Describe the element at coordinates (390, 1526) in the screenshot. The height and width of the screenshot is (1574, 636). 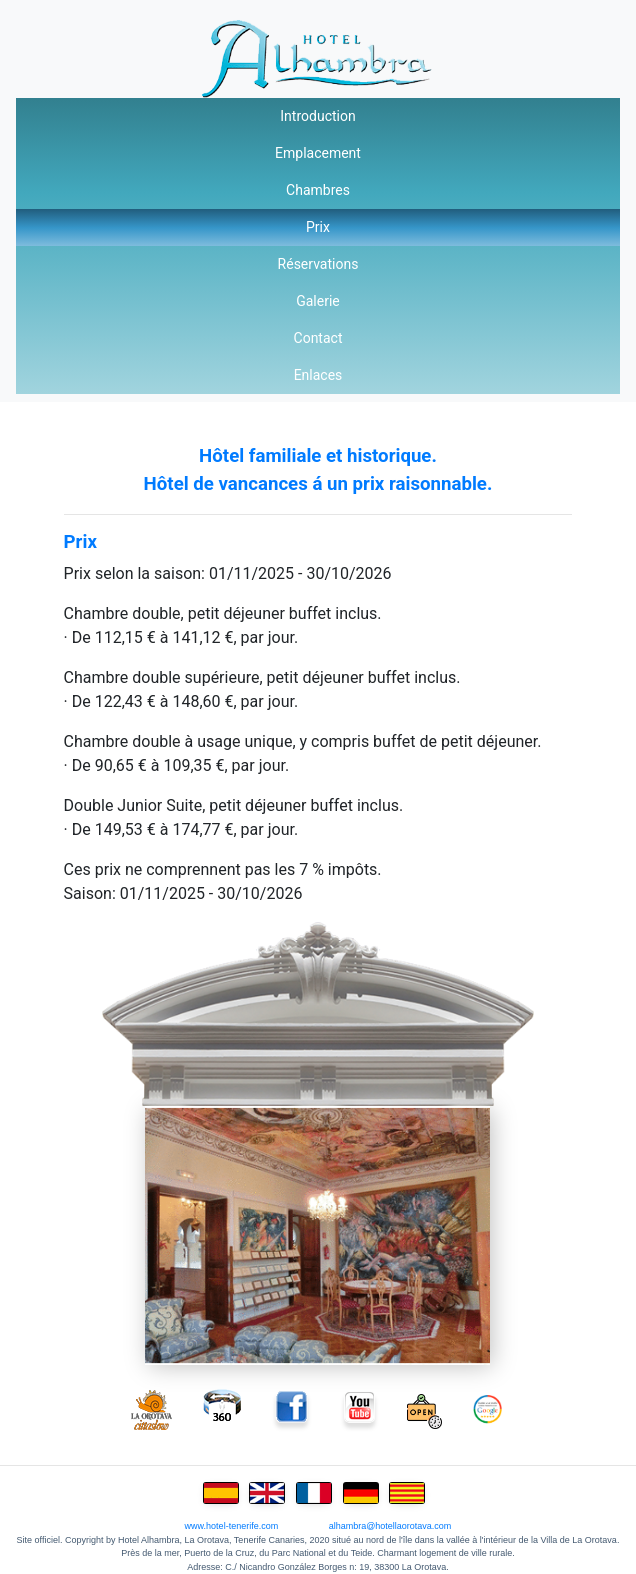
I see `alhambra@hotellaorotava.com` at that location.